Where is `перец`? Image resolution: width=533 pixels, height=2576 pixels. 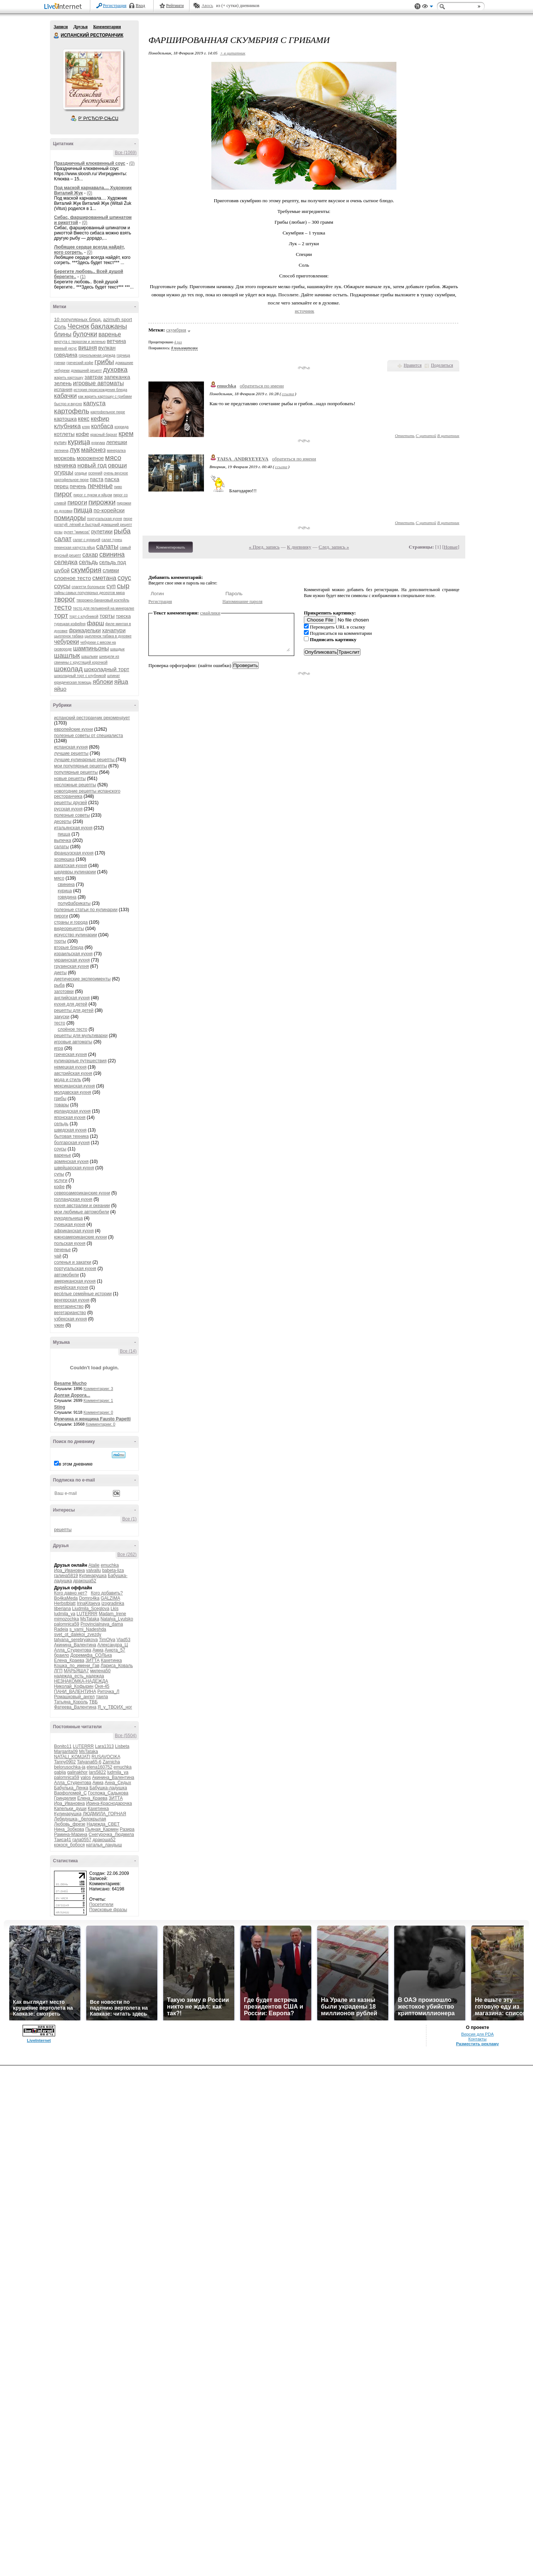 перец is located at coordinates (61, 486).